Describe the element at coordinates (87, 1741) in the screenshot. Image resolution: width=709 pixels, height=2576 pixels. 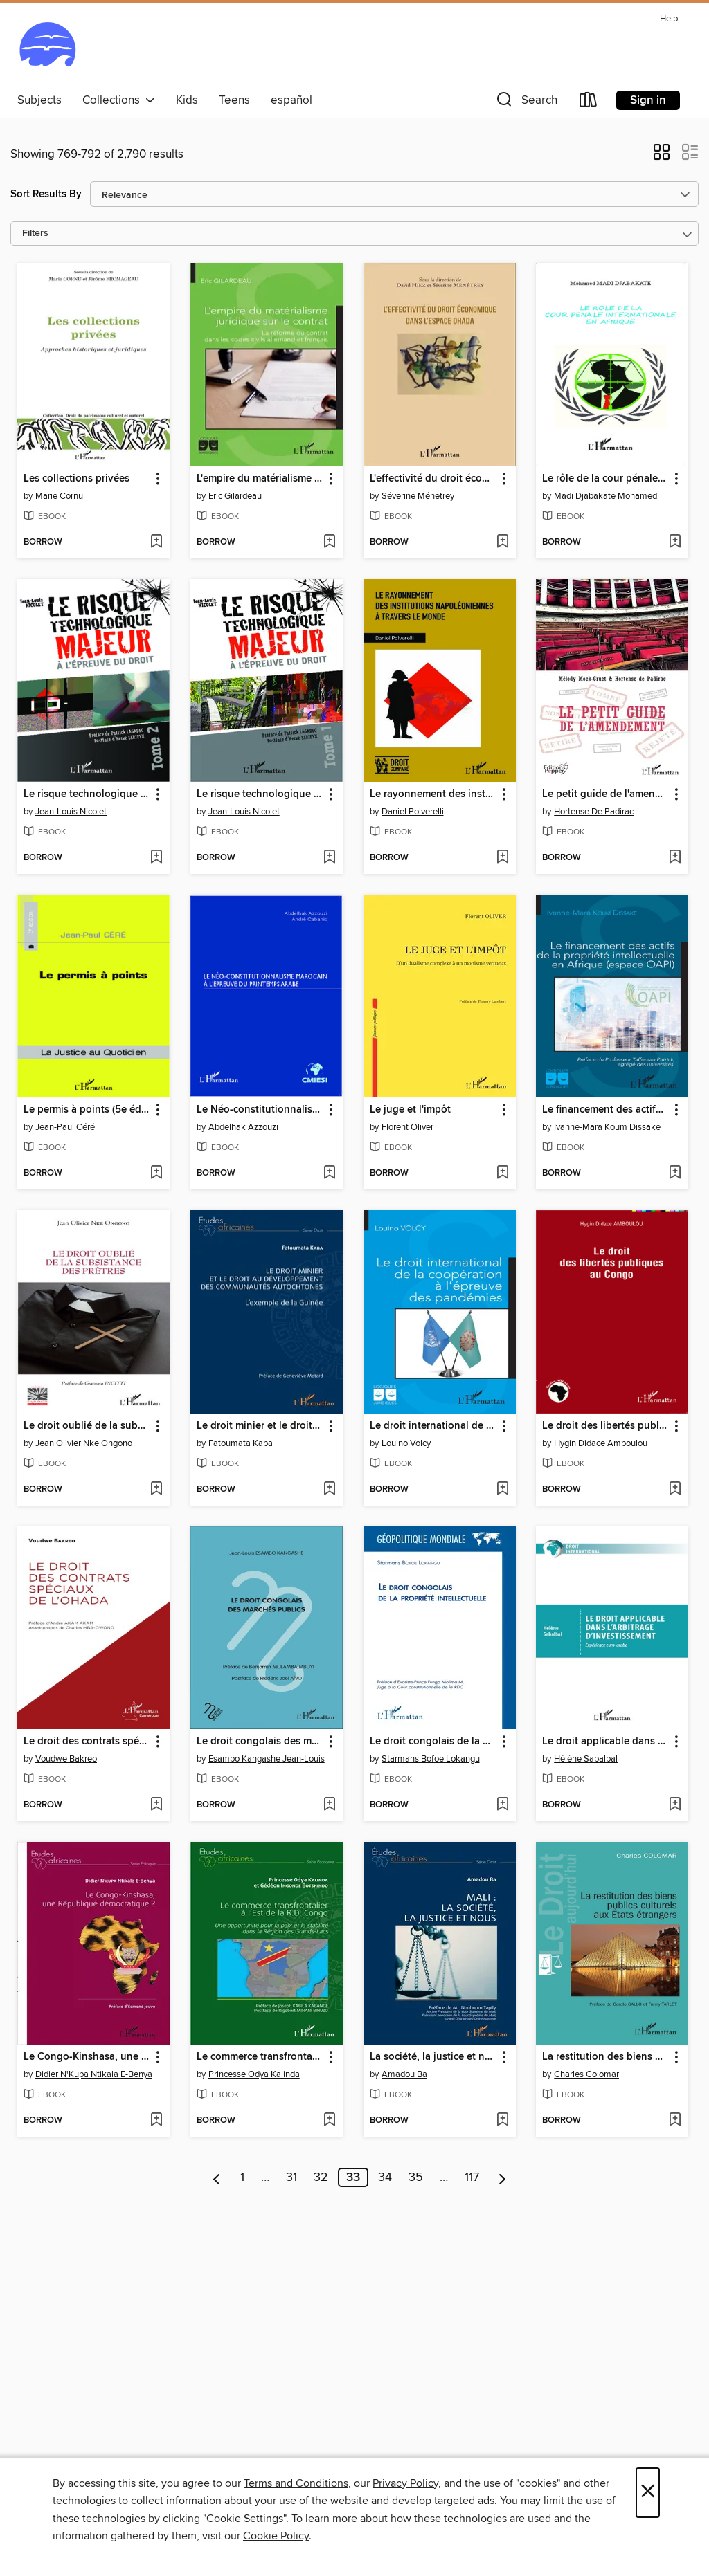
I see `Le droit des contrats spéciaux de l'OHADA [link]` at that location.